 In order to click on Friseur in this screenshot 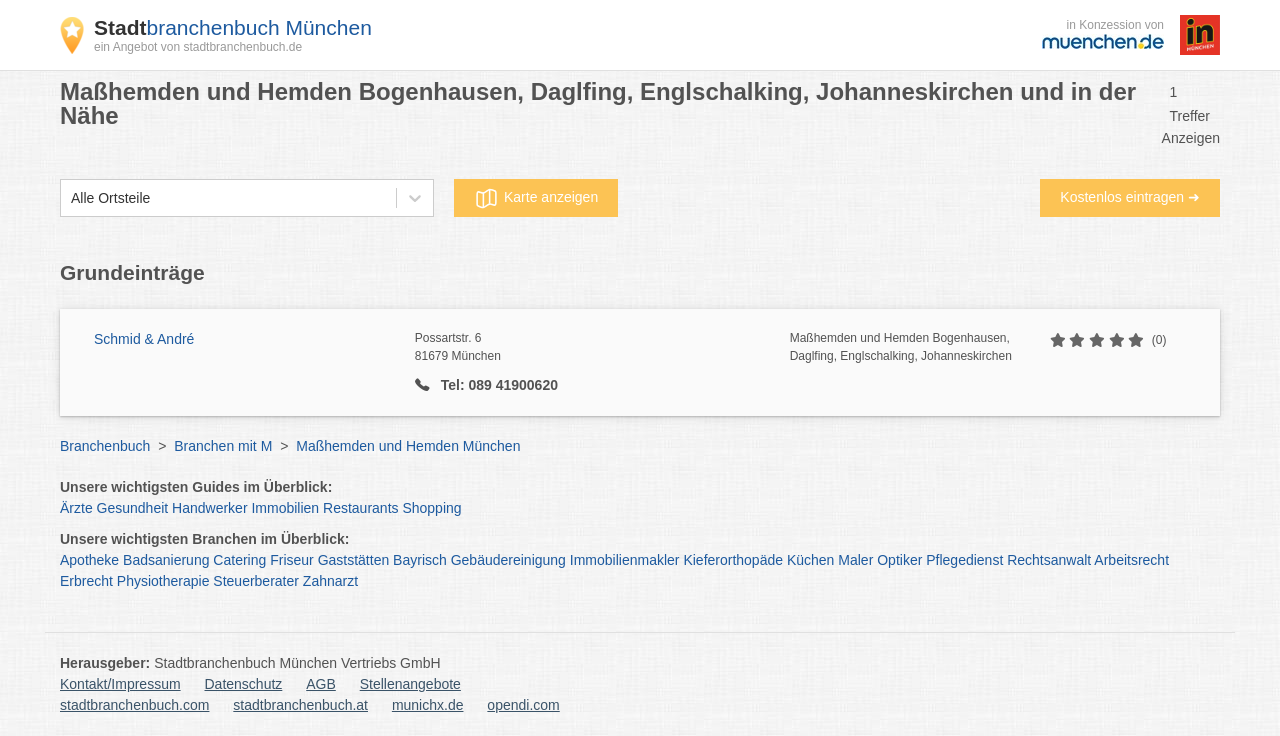, I will do `click(292, 560)`.